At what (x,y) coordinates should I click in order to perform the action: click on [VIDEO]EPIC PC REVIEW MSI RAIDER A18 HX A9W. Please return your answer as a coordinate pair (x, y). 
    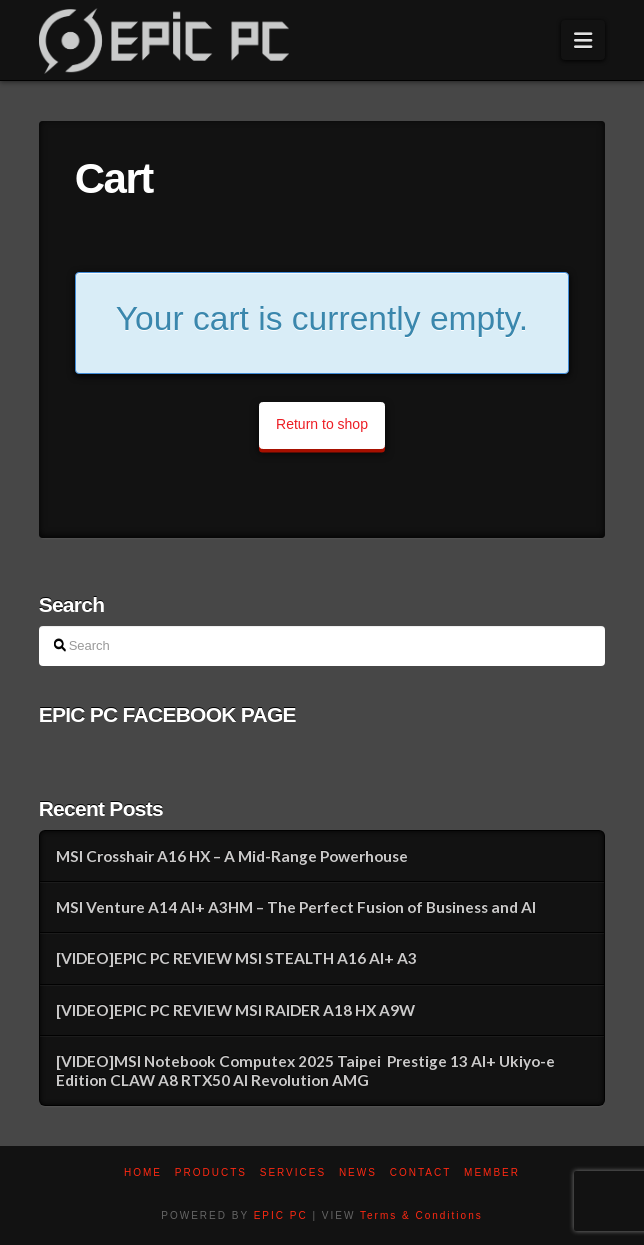
    Looking at the image, I should click on (235, 1010).